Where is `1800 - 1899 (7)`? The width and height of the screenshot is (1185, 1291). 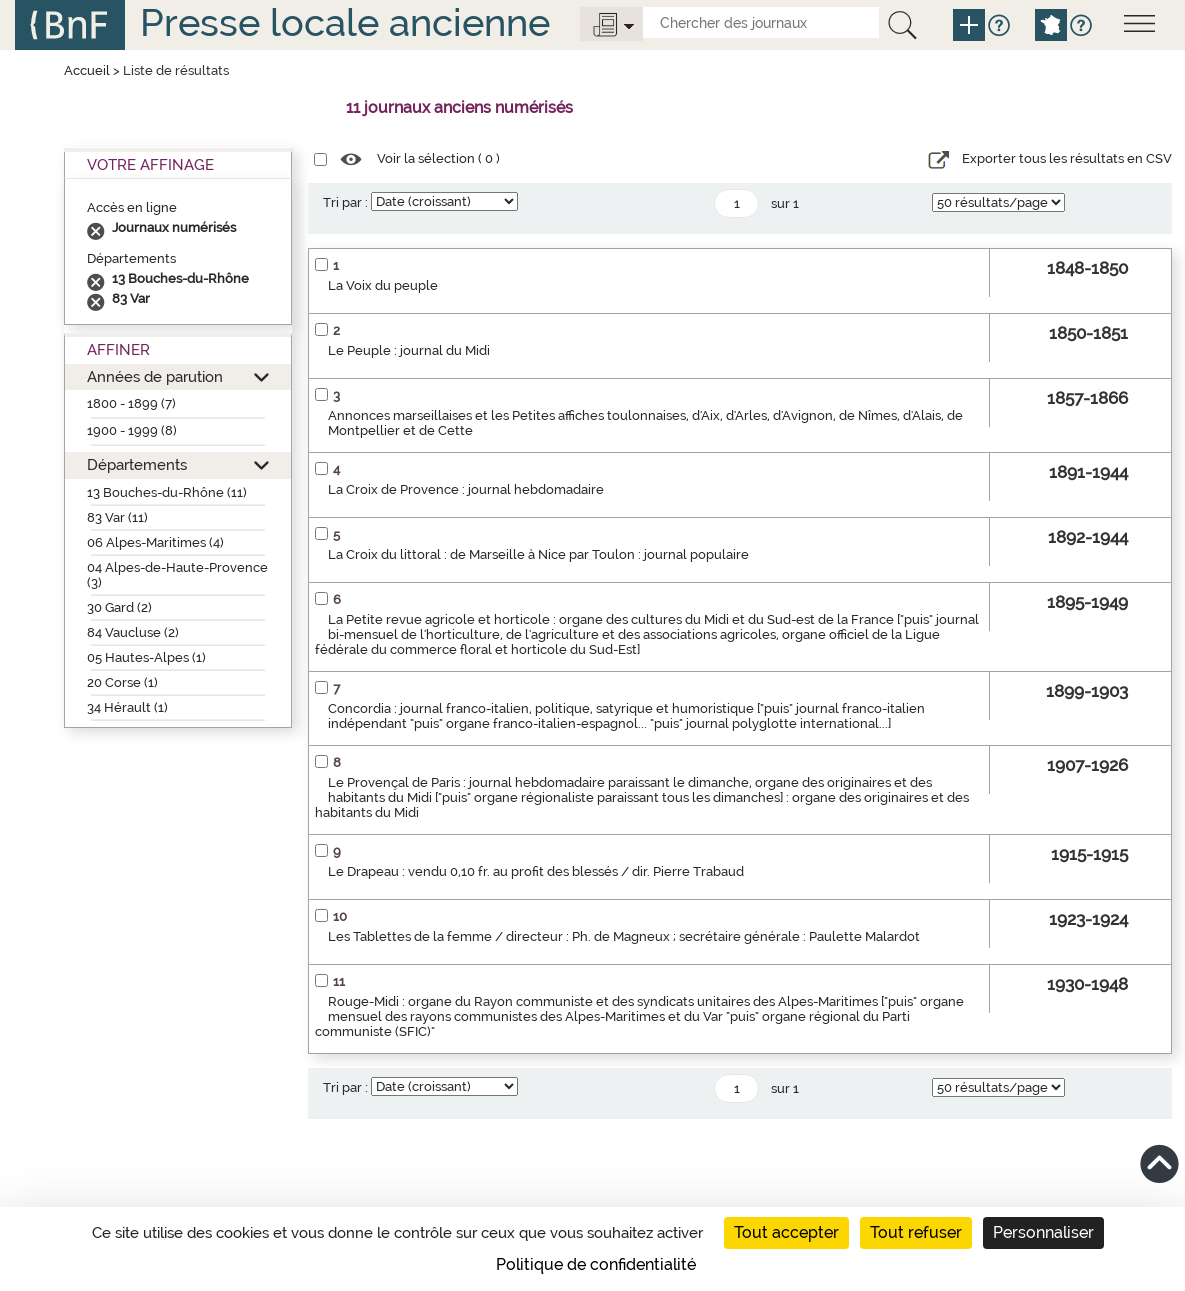
1800 - 1899 (7) is located at coordinates (131, 403).